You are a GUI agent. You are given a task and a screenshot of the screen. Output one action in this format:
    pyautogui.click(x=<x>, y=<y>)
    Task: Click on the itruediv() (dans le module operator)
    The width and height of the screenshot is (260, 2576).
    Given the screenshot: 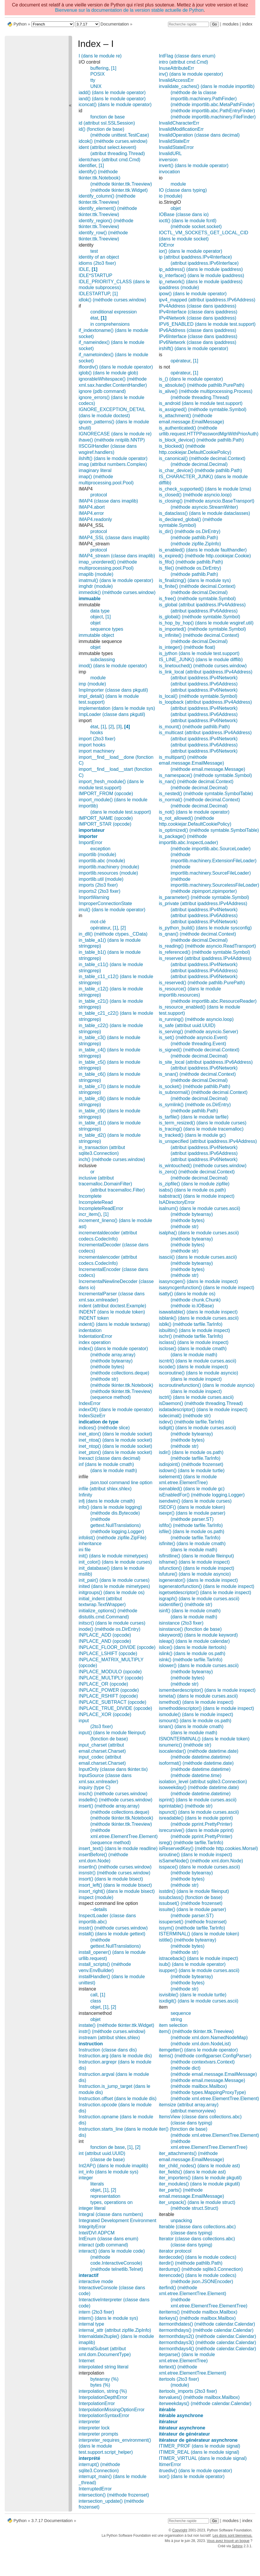 What is the action you would take?
    pyautogui.click(x=195, y=2470)
    